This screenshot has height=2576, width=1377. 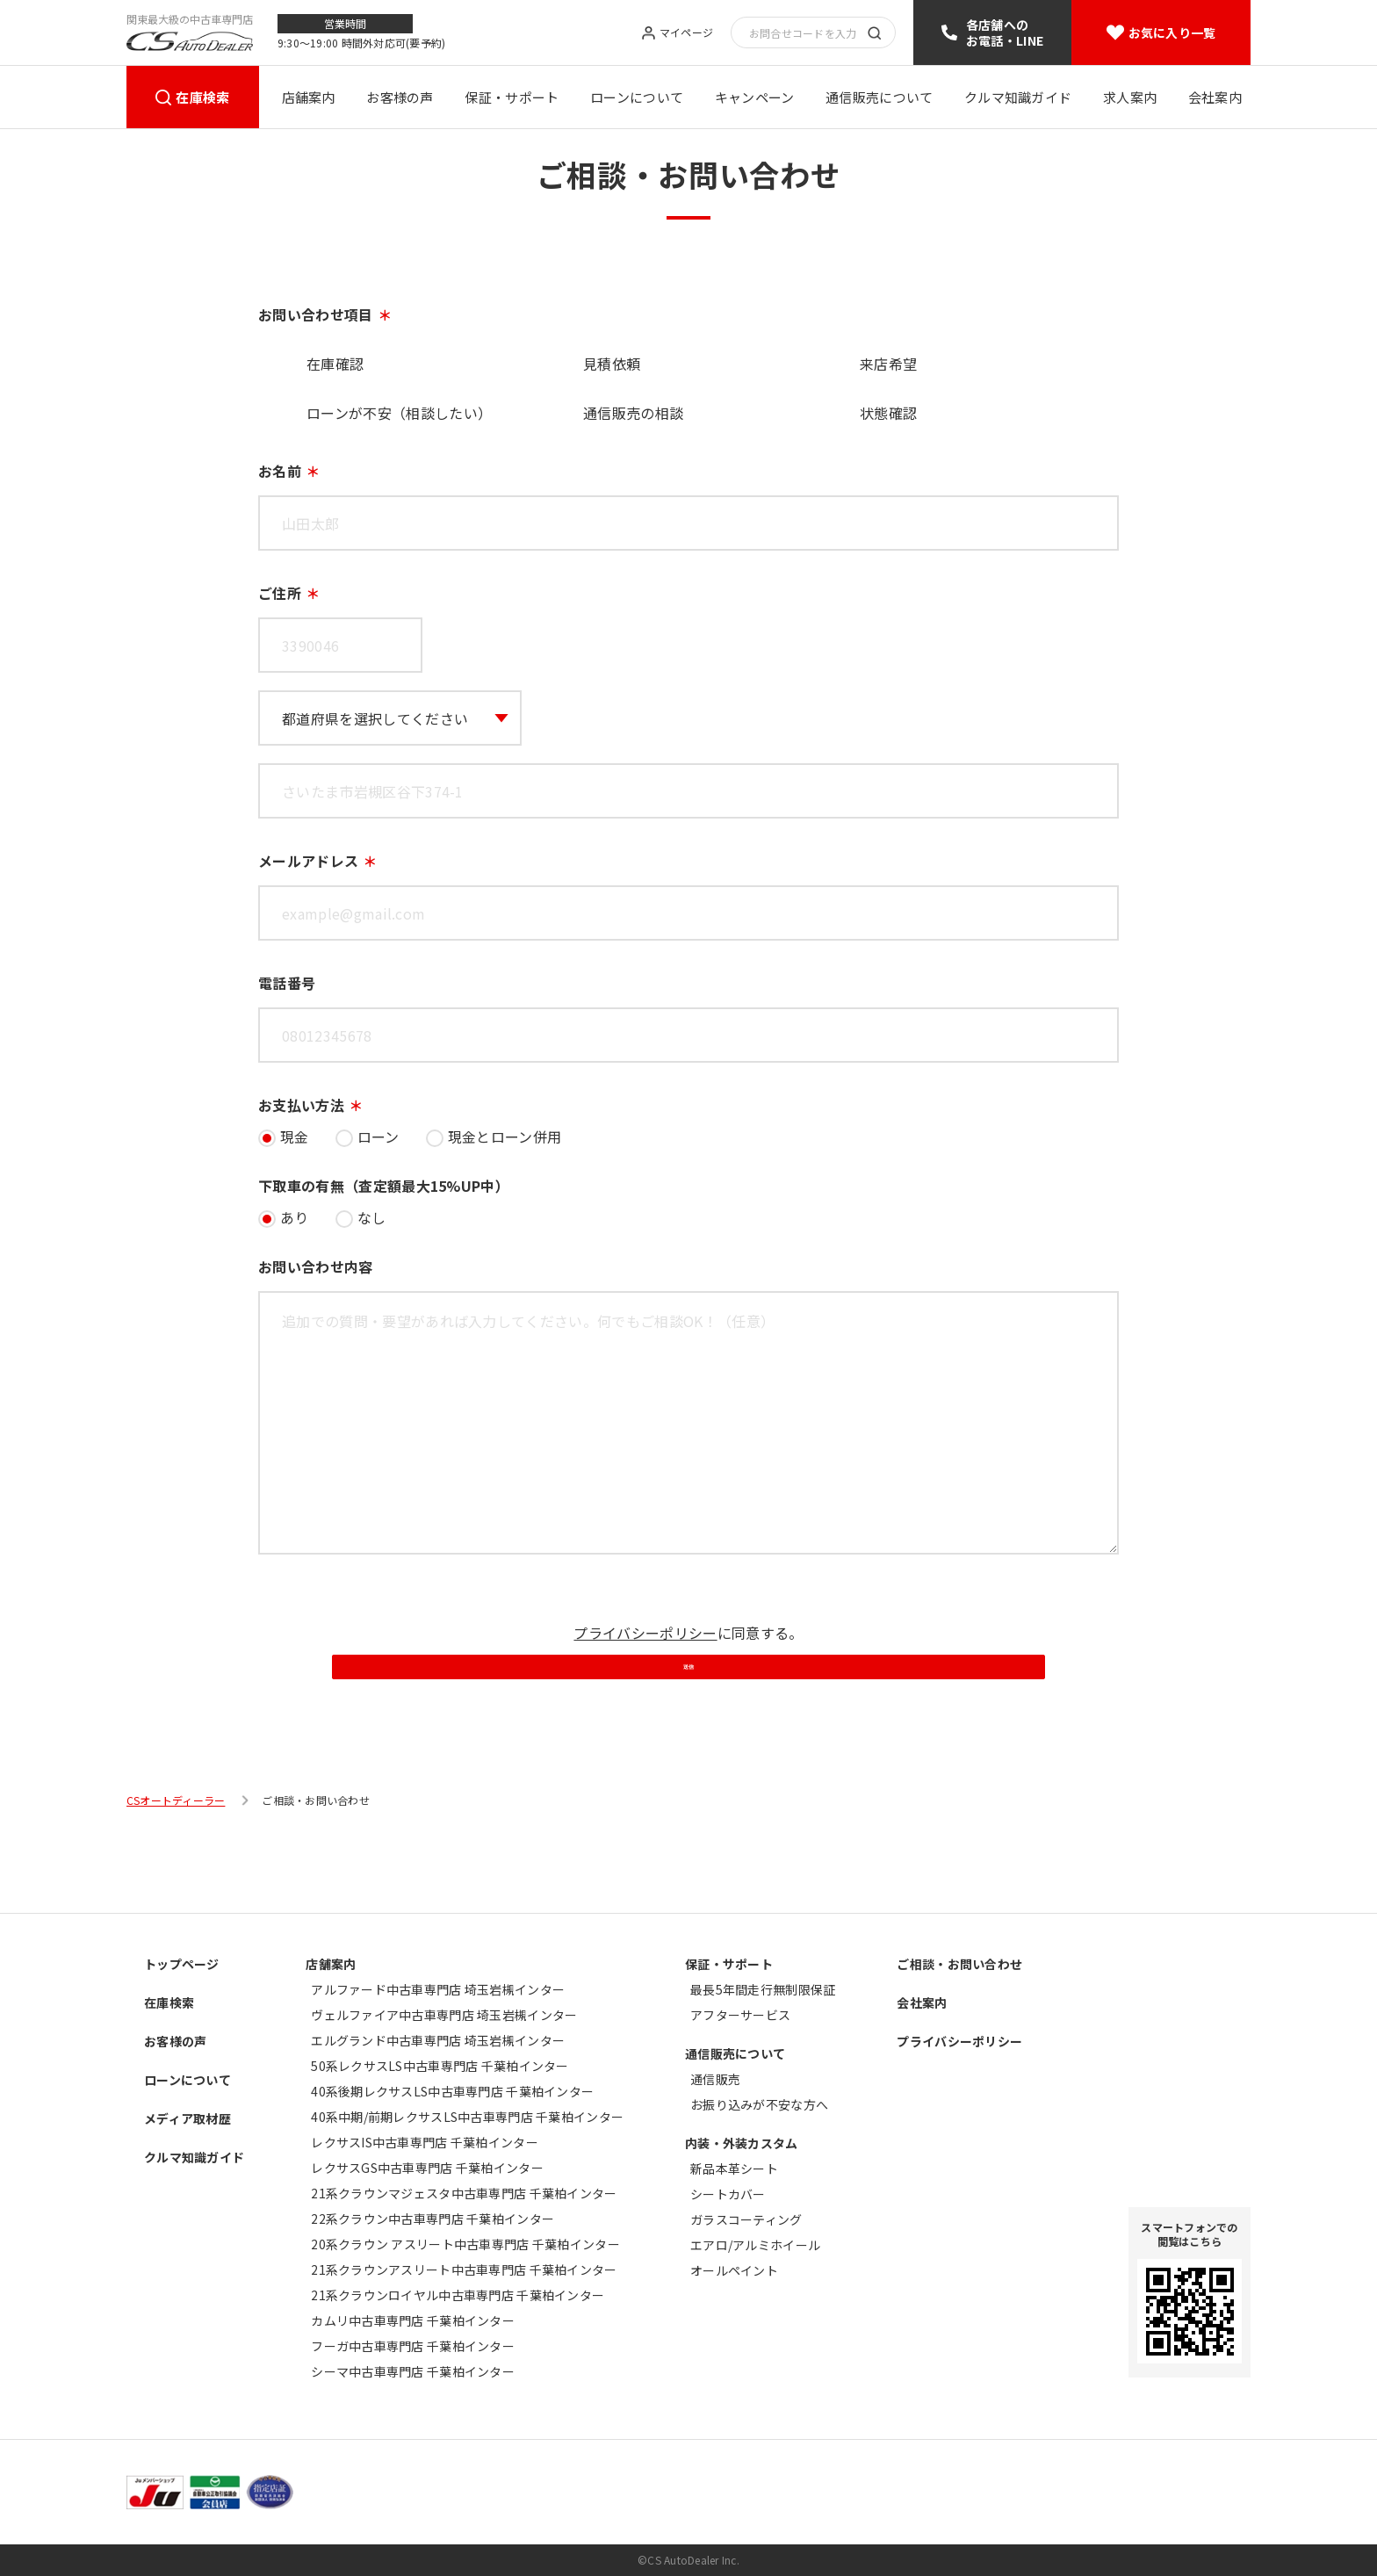 What do you see at coordinates (413, 2371) in the screenshot?
I see `シーマ中古車専門店 千葉柏インター` at bounding box center [413, 2371].